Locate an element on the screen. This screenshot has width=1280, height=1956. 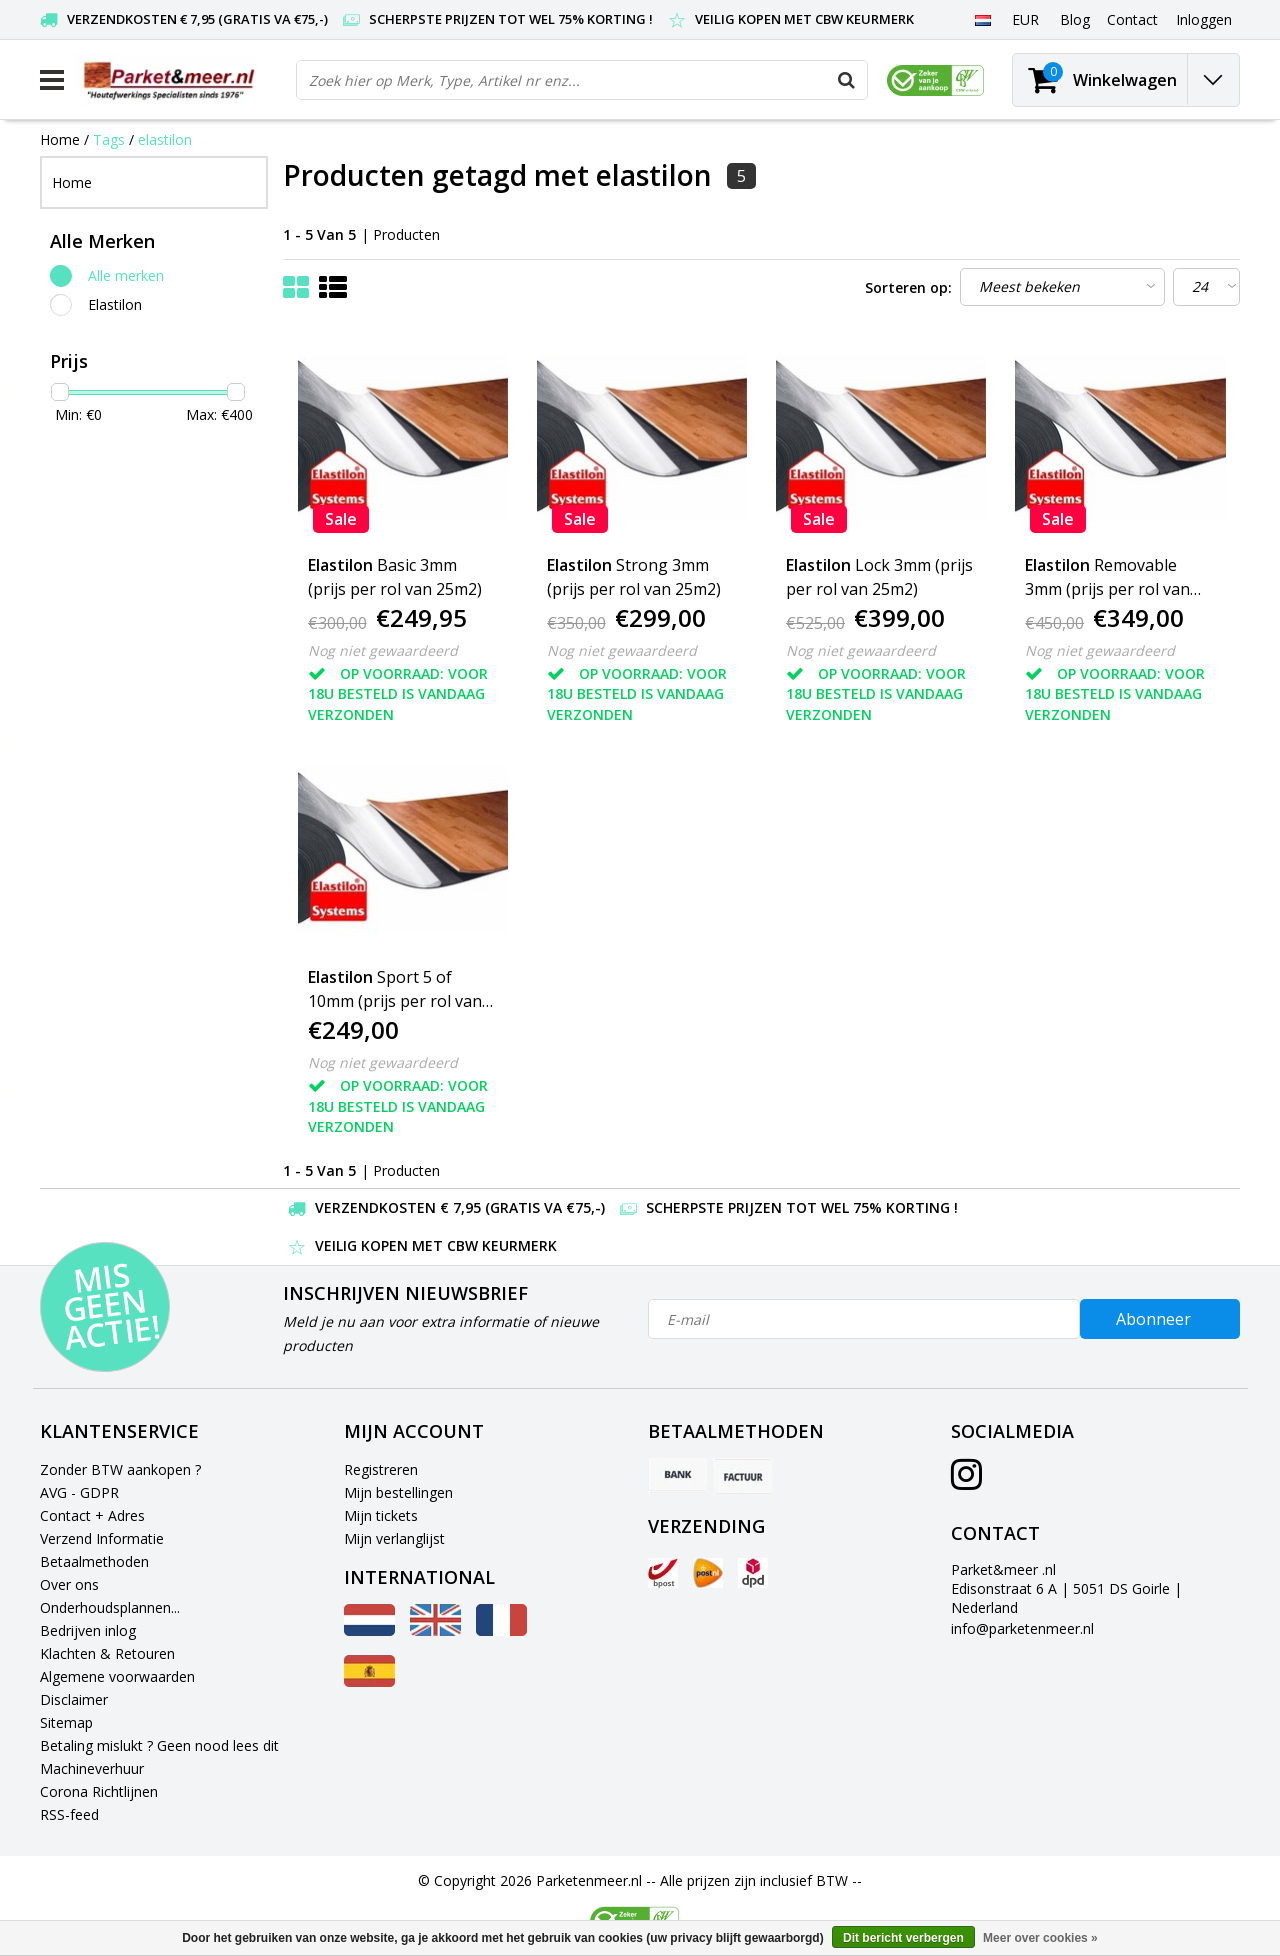
Nog niet gewaardeerd is located at coordinates (383, 650).